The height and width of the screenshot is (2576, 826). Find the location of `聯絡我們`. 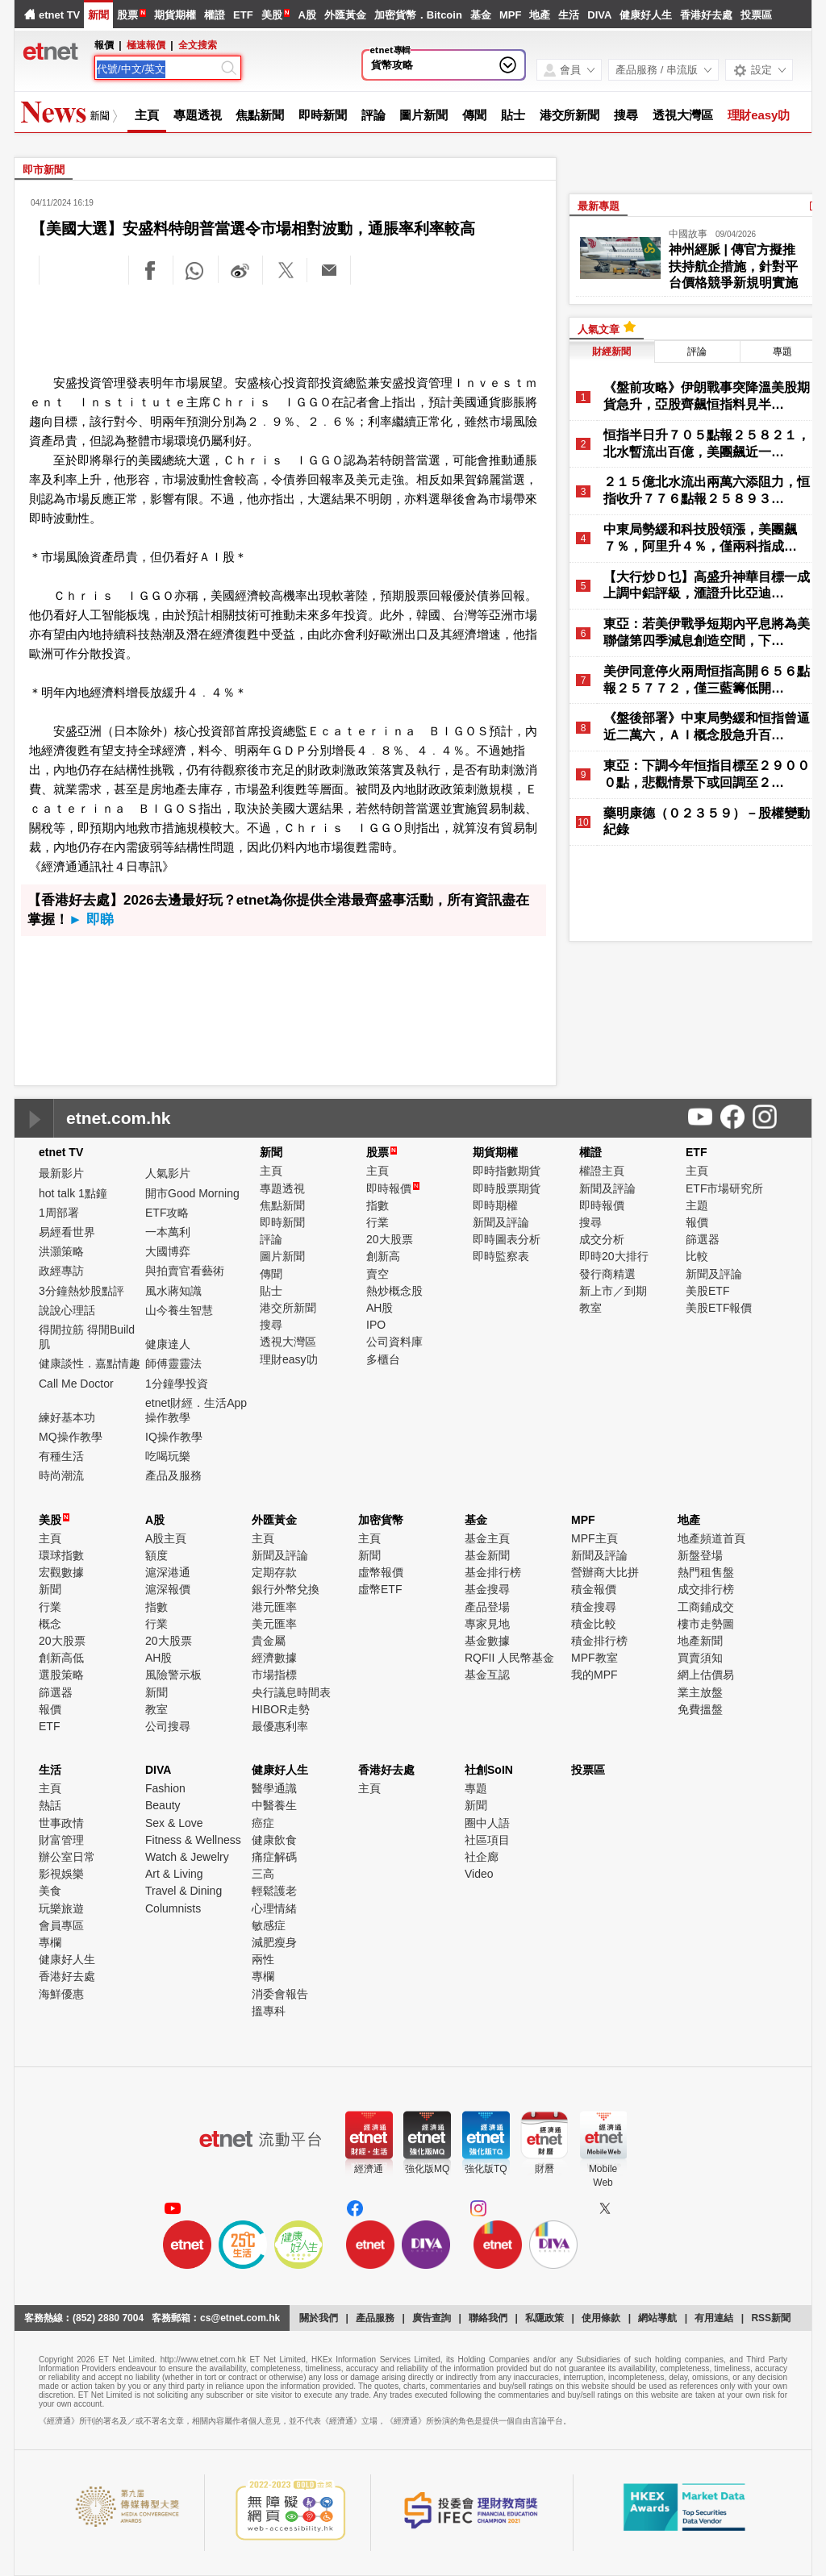

聯絡我們 is located at coordinates (488, 2318).